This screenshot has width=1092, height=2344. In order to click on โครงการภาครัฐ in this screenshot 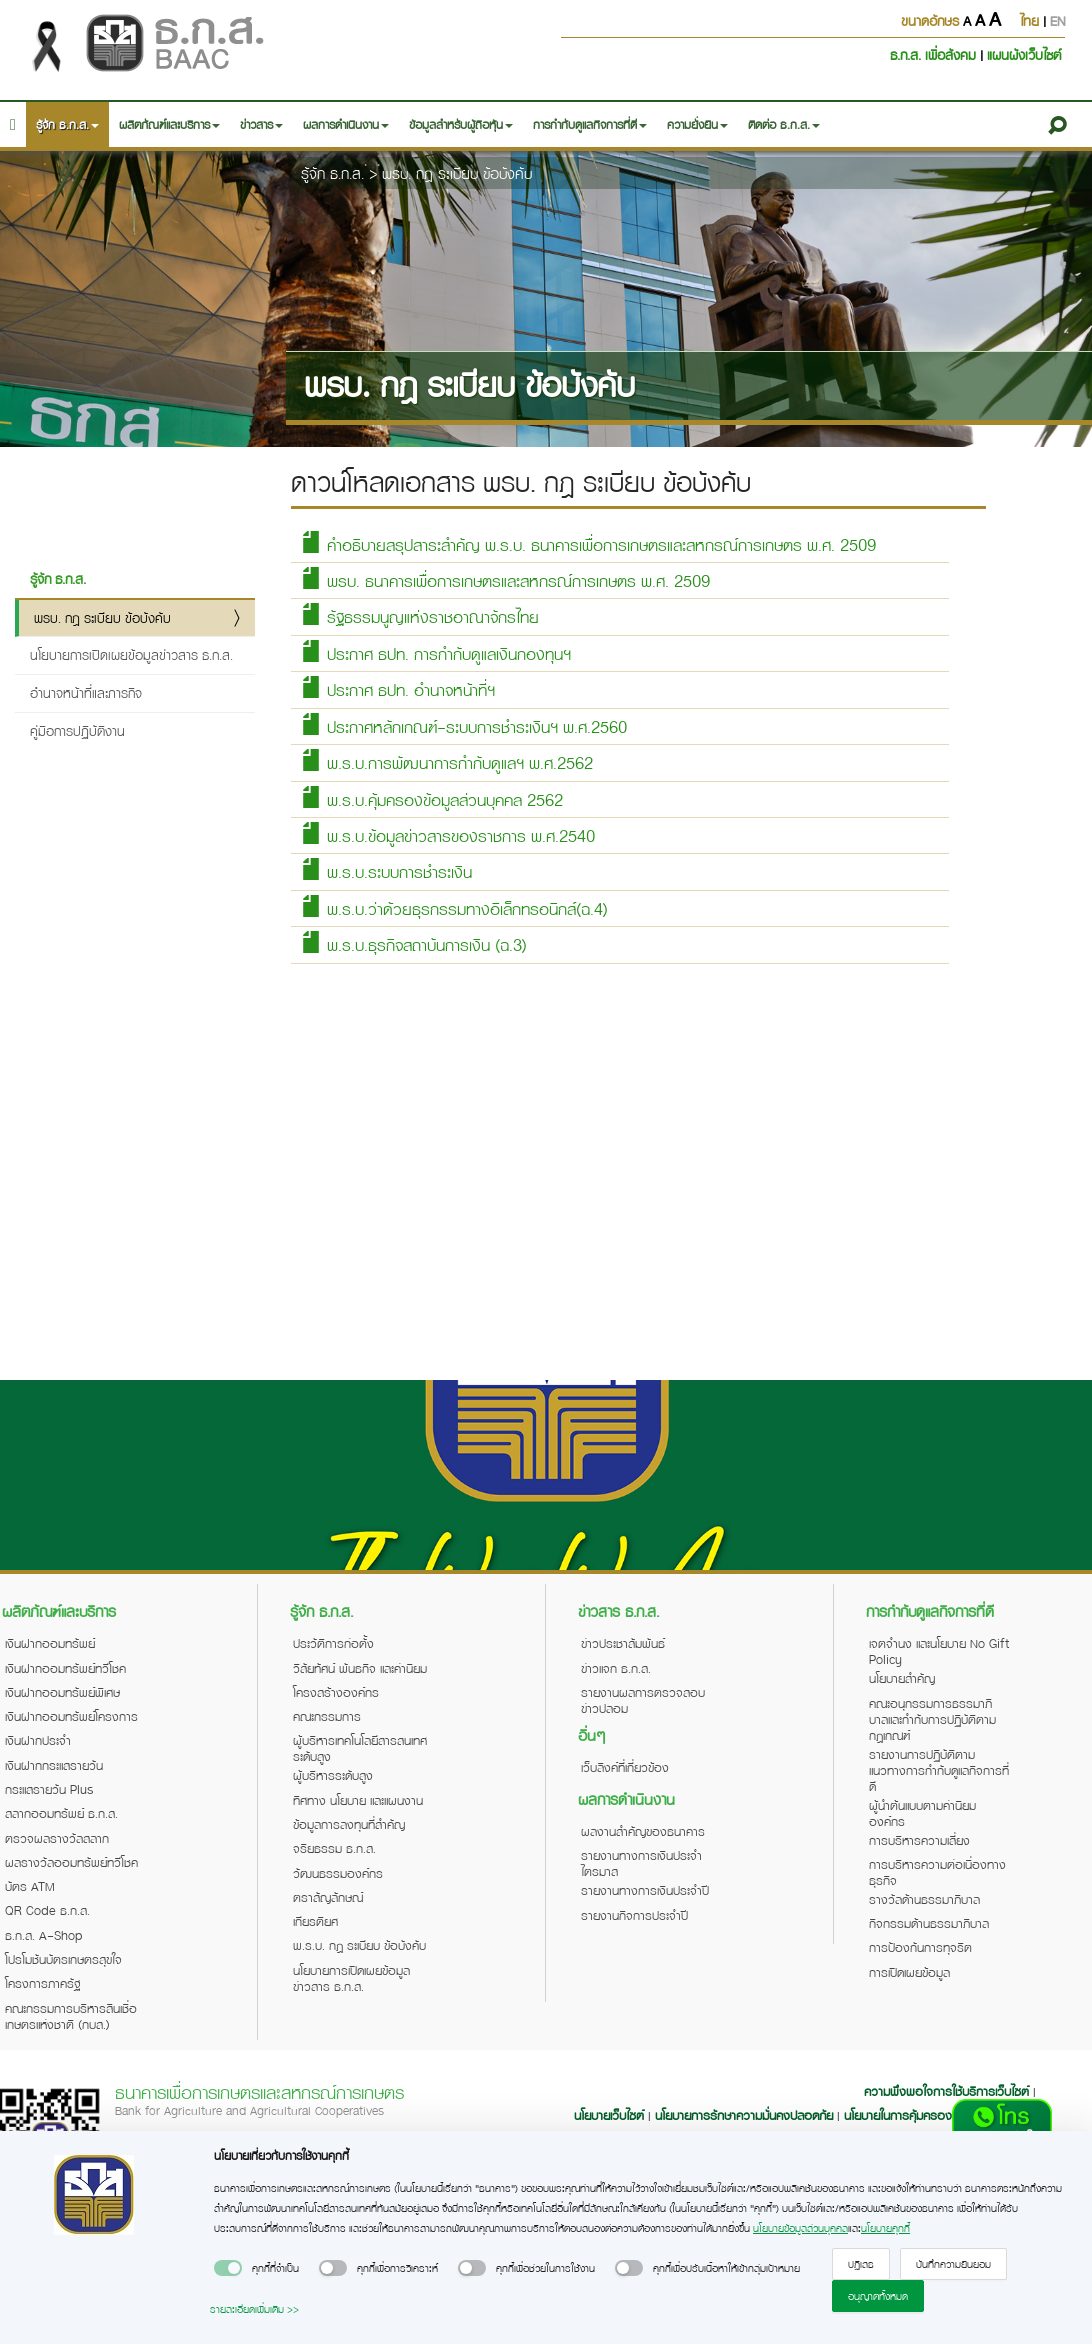, I will do `click(43, 1983)`.